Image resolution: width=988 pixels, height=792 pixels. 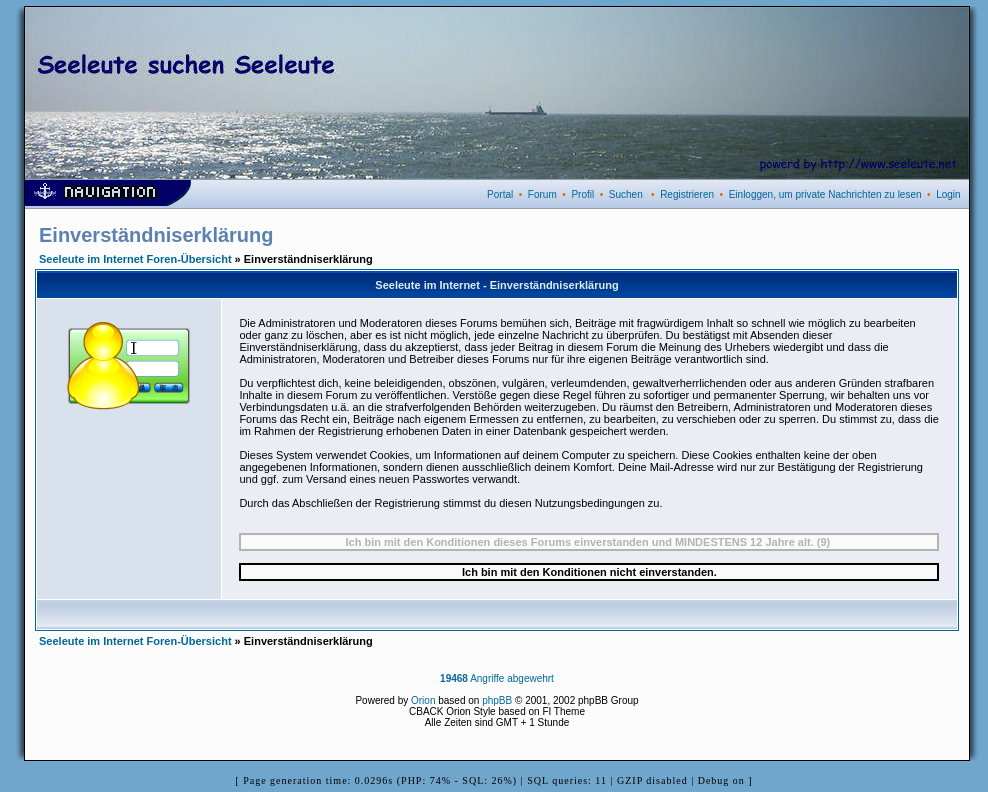 I want to click on Orion, so click(x=423, y=700).